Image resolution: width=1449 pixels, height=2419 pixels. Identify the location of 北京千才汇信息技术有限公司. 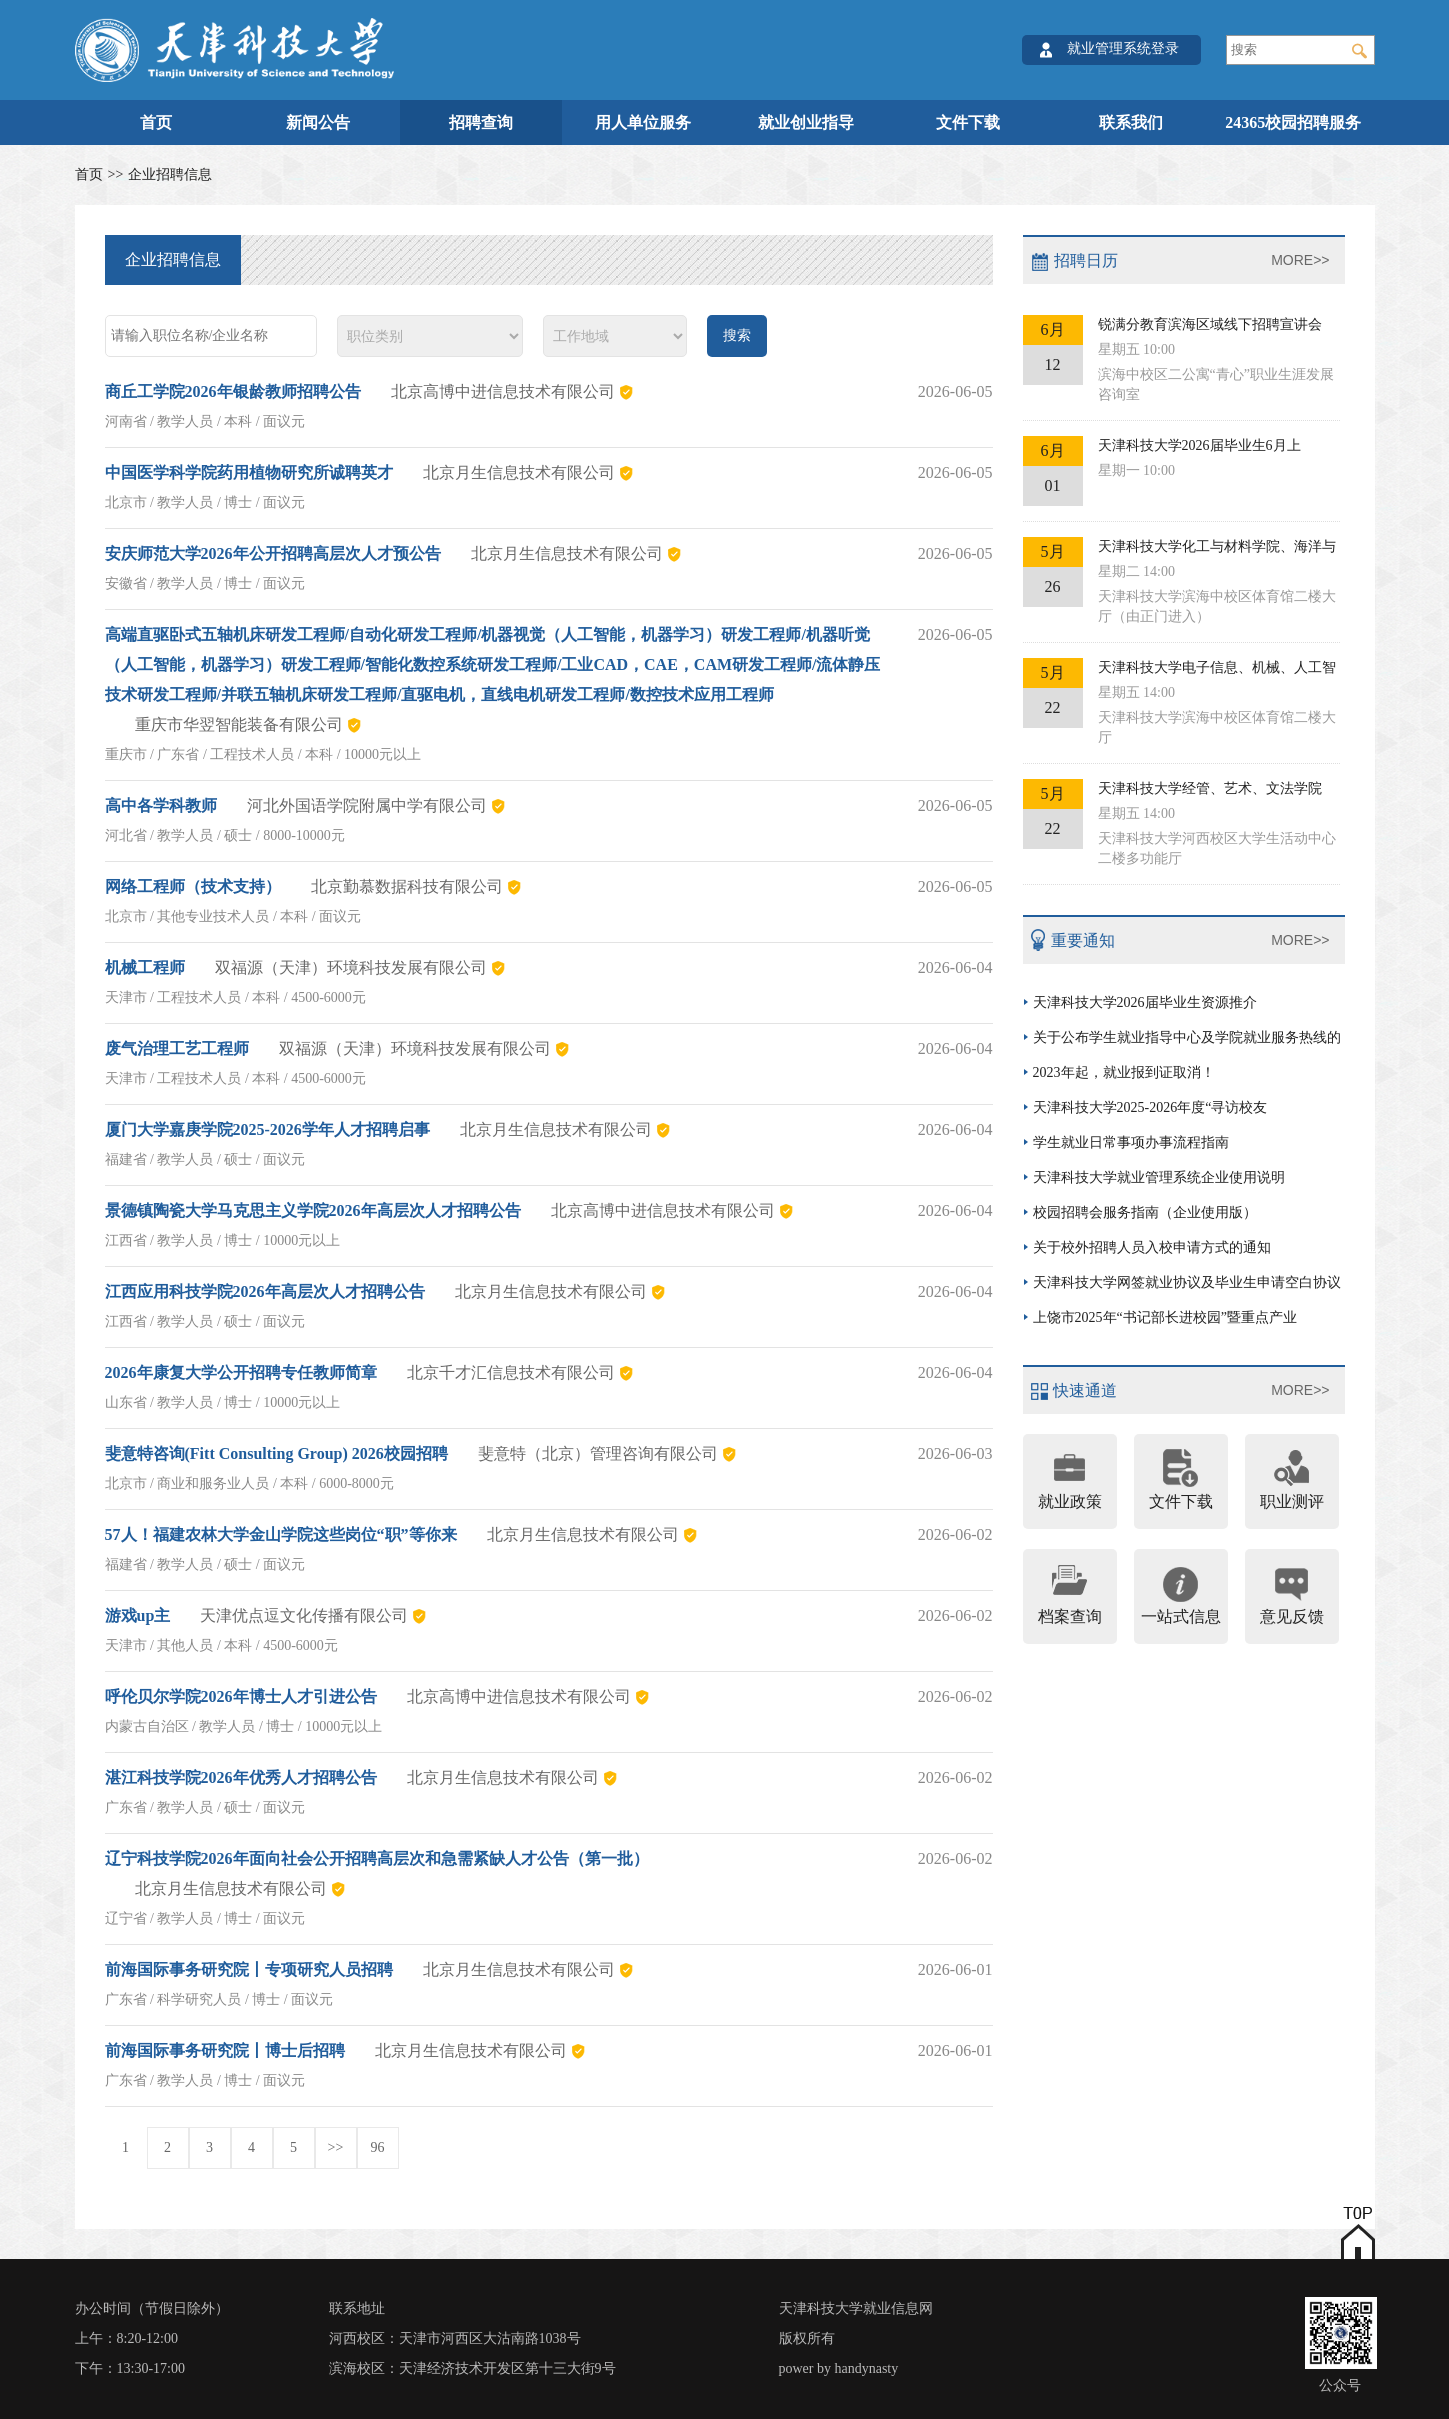
(511, 1372).